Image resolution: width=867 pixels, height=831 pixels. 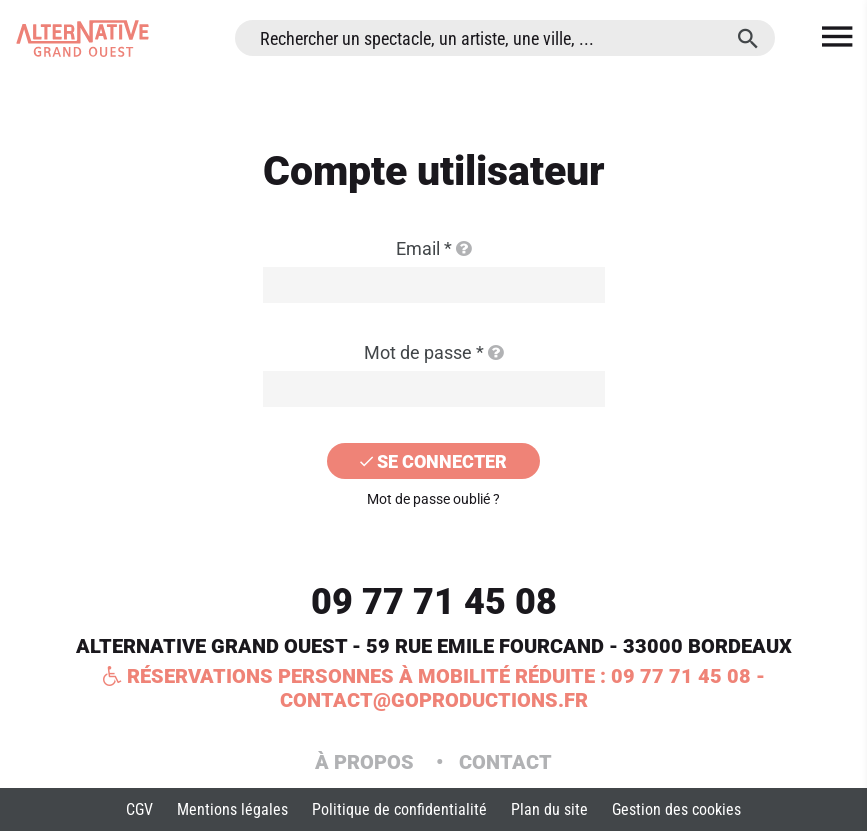 I want to click on 09 77 71 45 08, so click(x=434, y=602).